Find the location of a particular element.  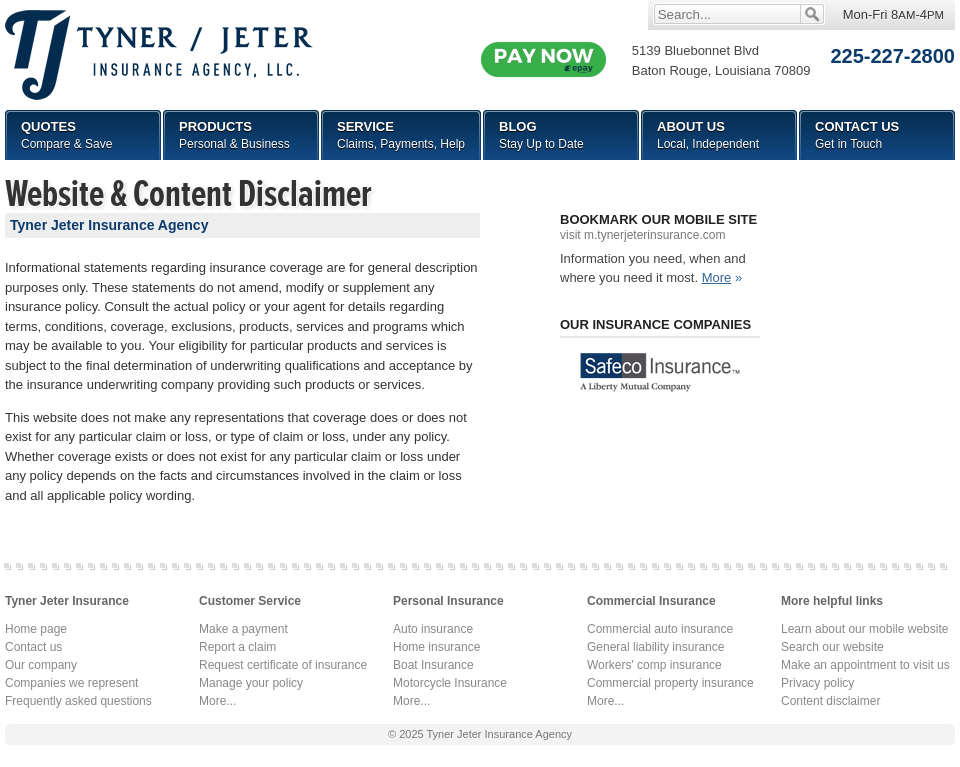

Motorcycle Insurance is located at coordinates (450, 683).